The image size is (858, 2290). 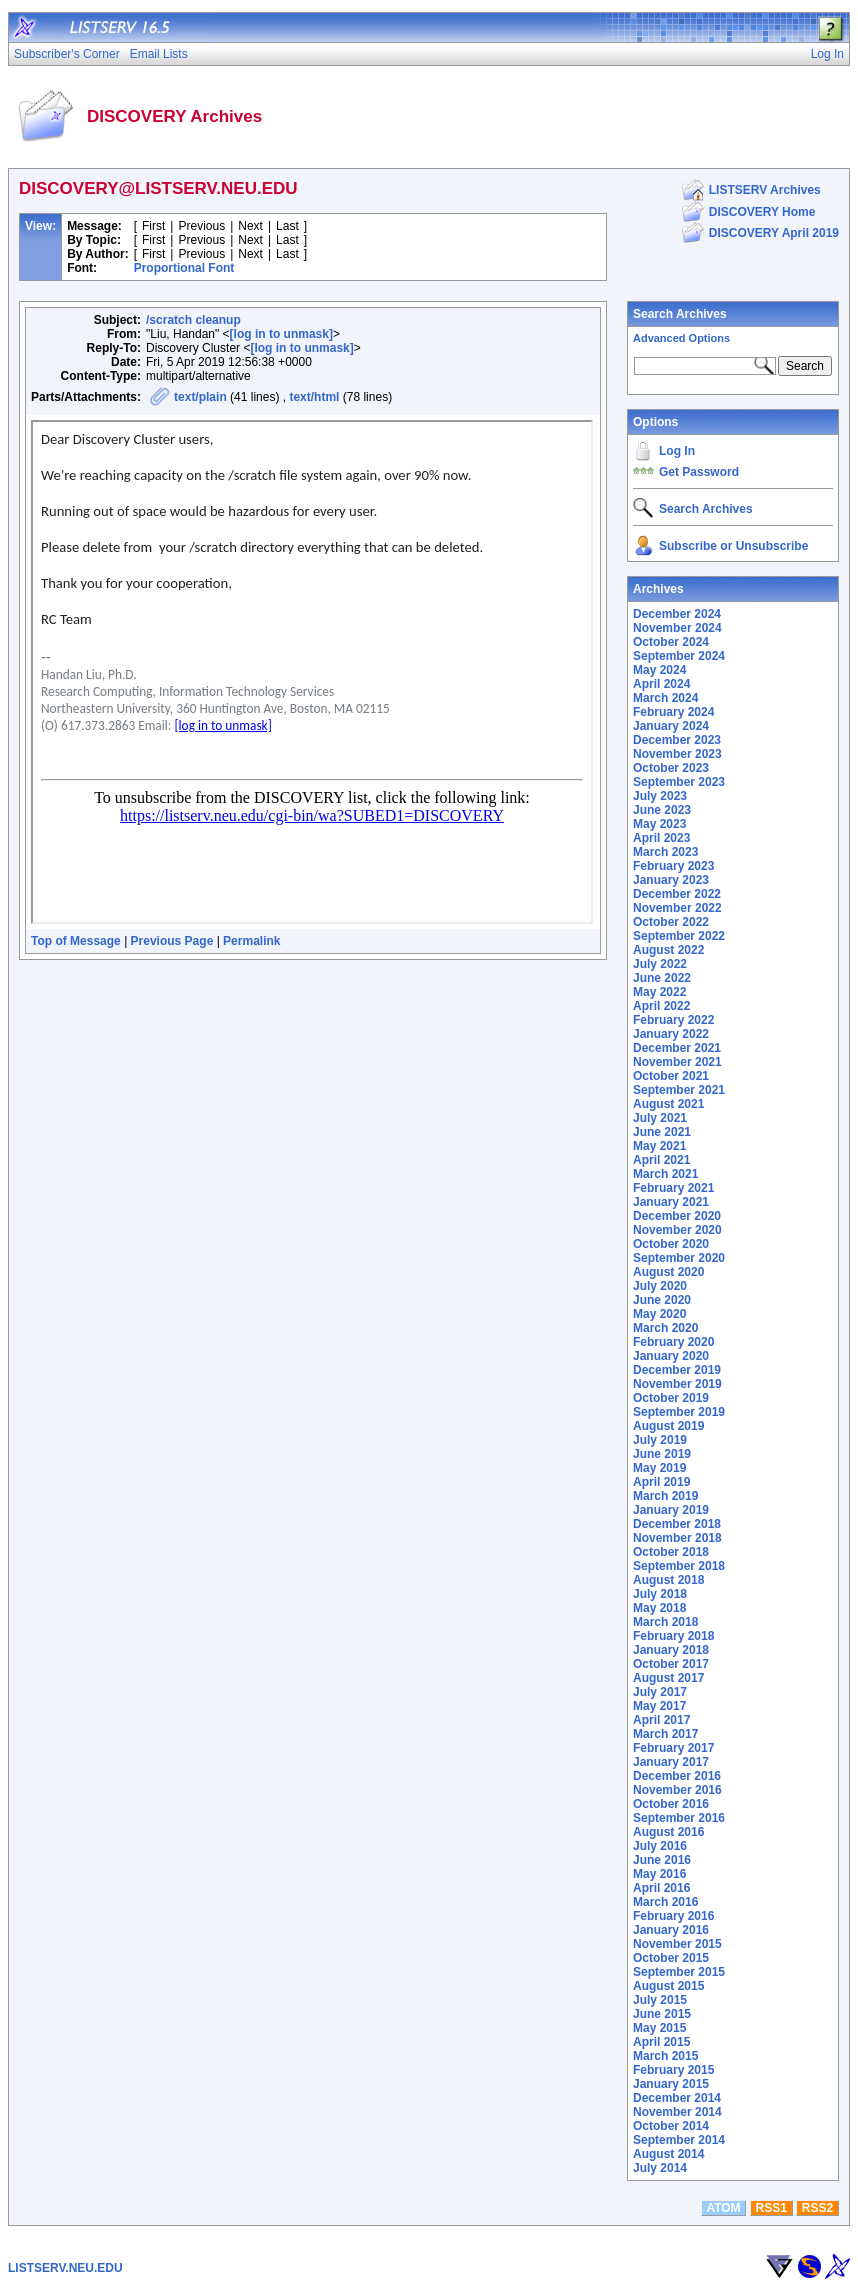 I want to click on May 2022, so click(x=659, y=992).